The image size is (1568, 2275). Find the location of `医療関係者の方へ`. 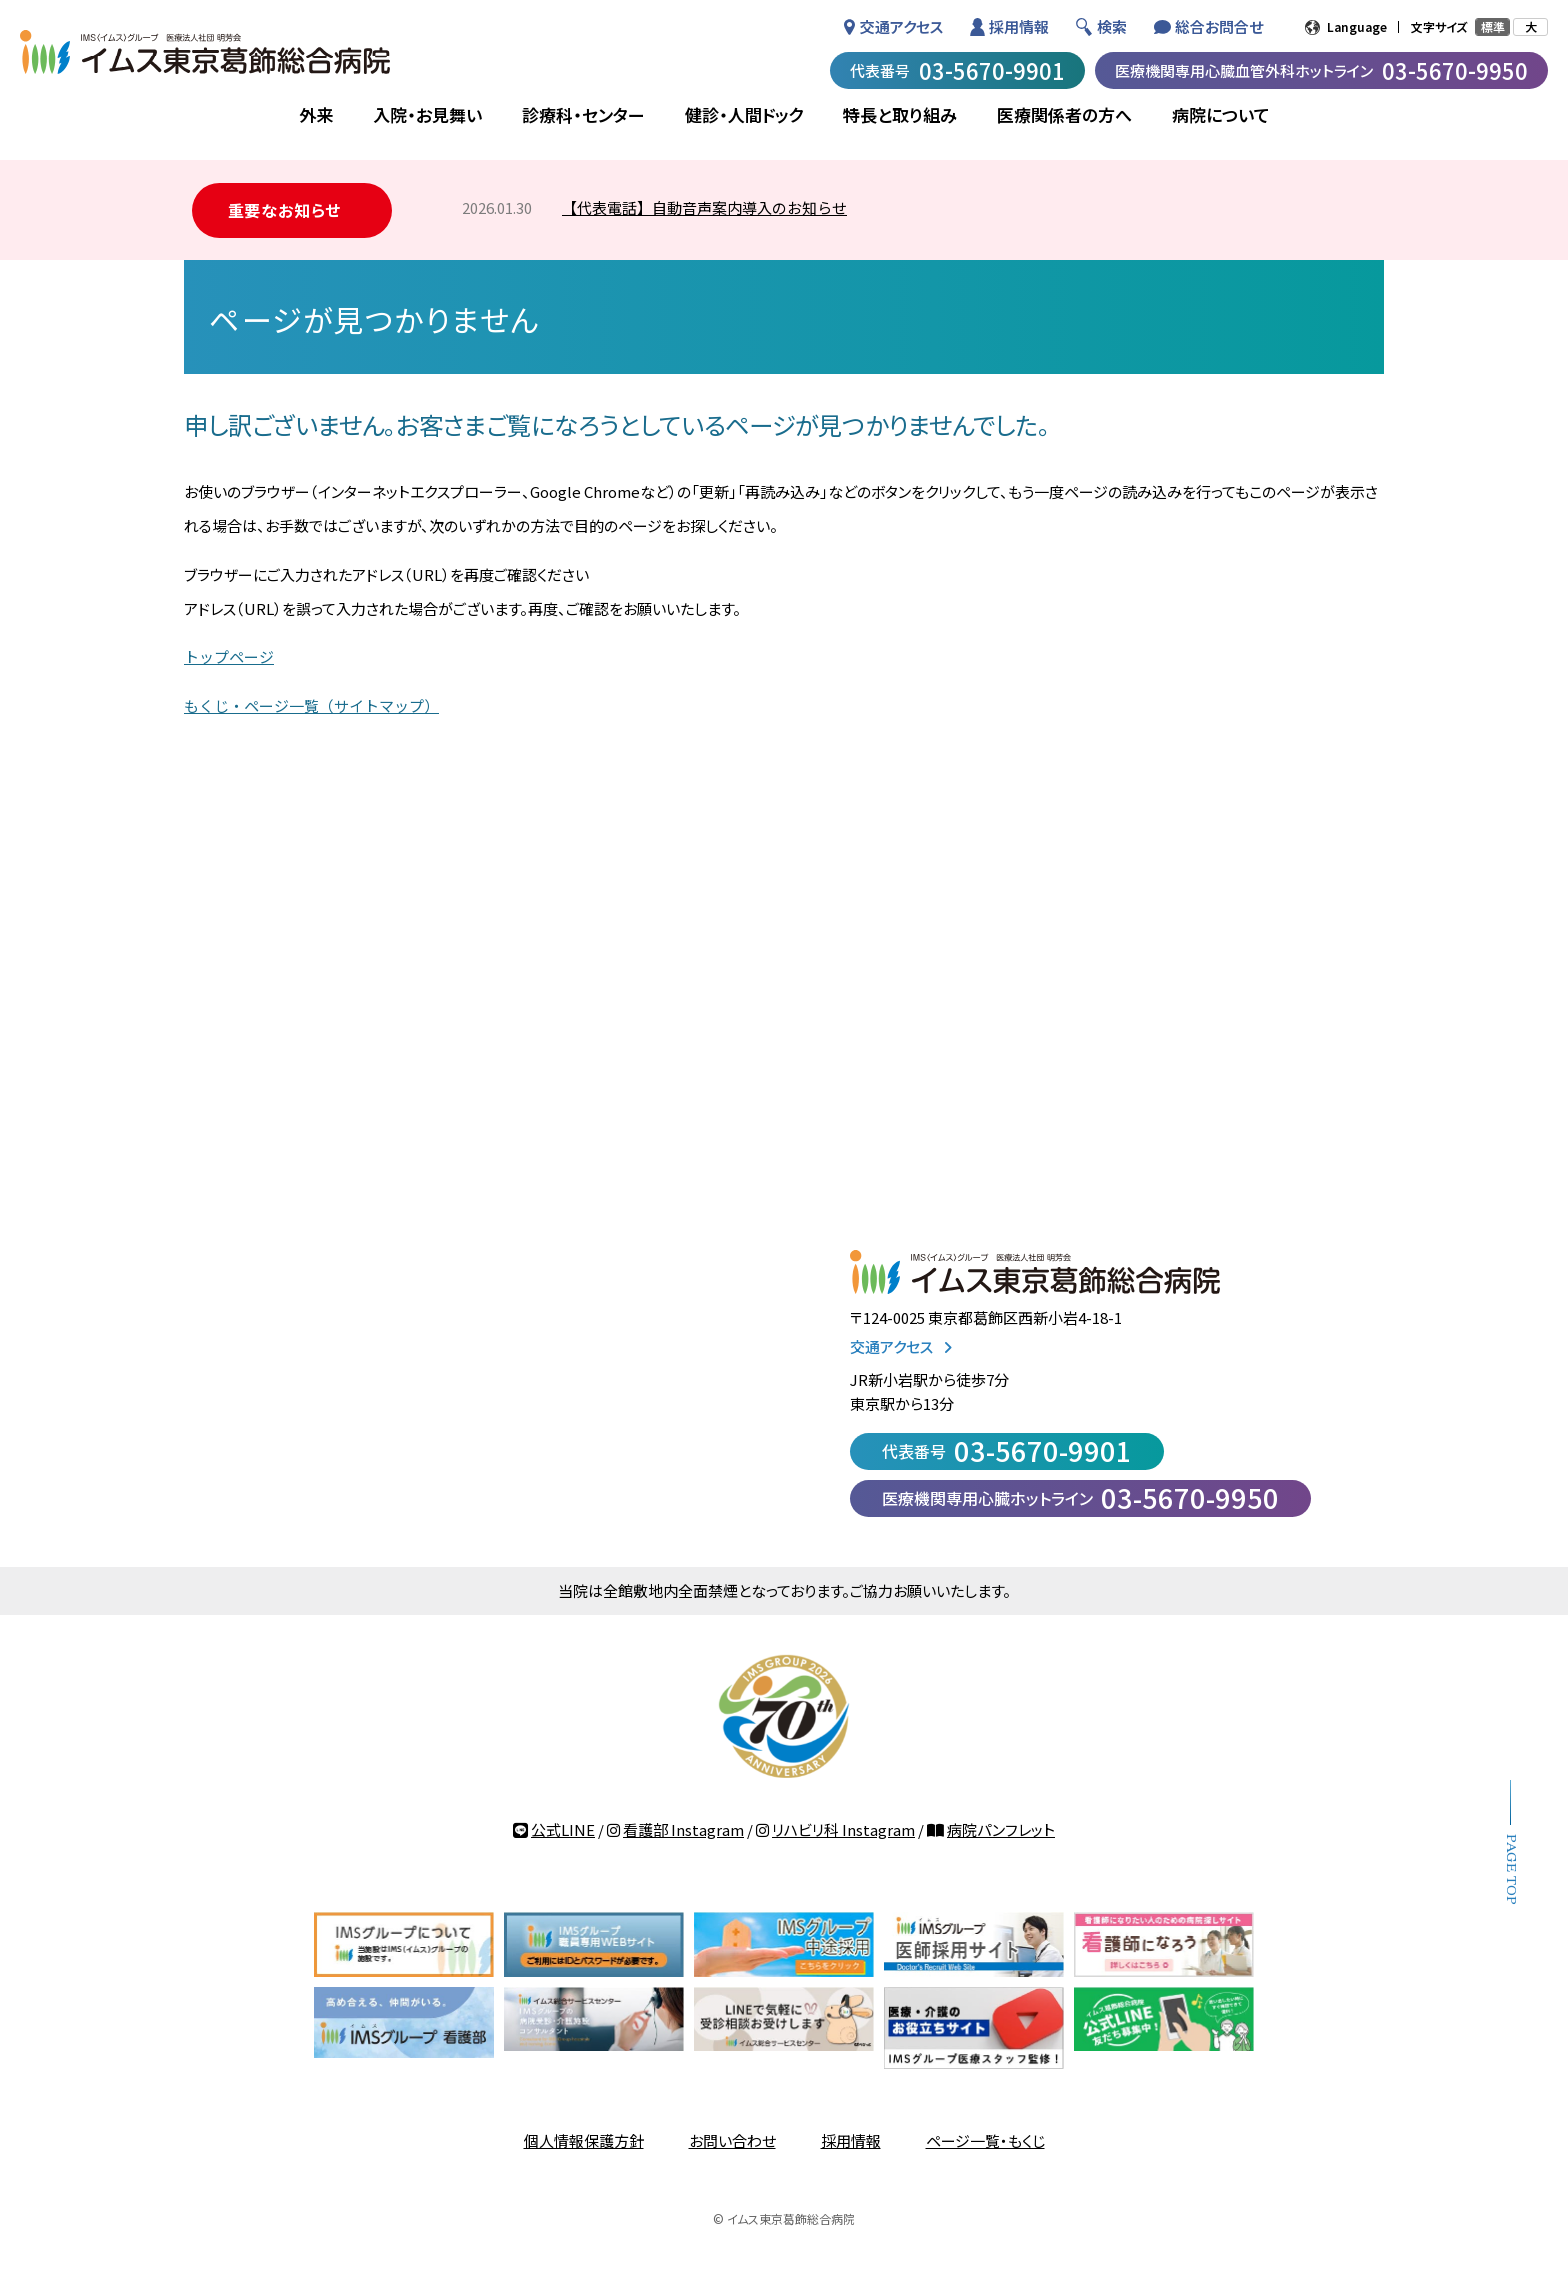

医療関係者の方へ is located at coordinates (1064, 114).